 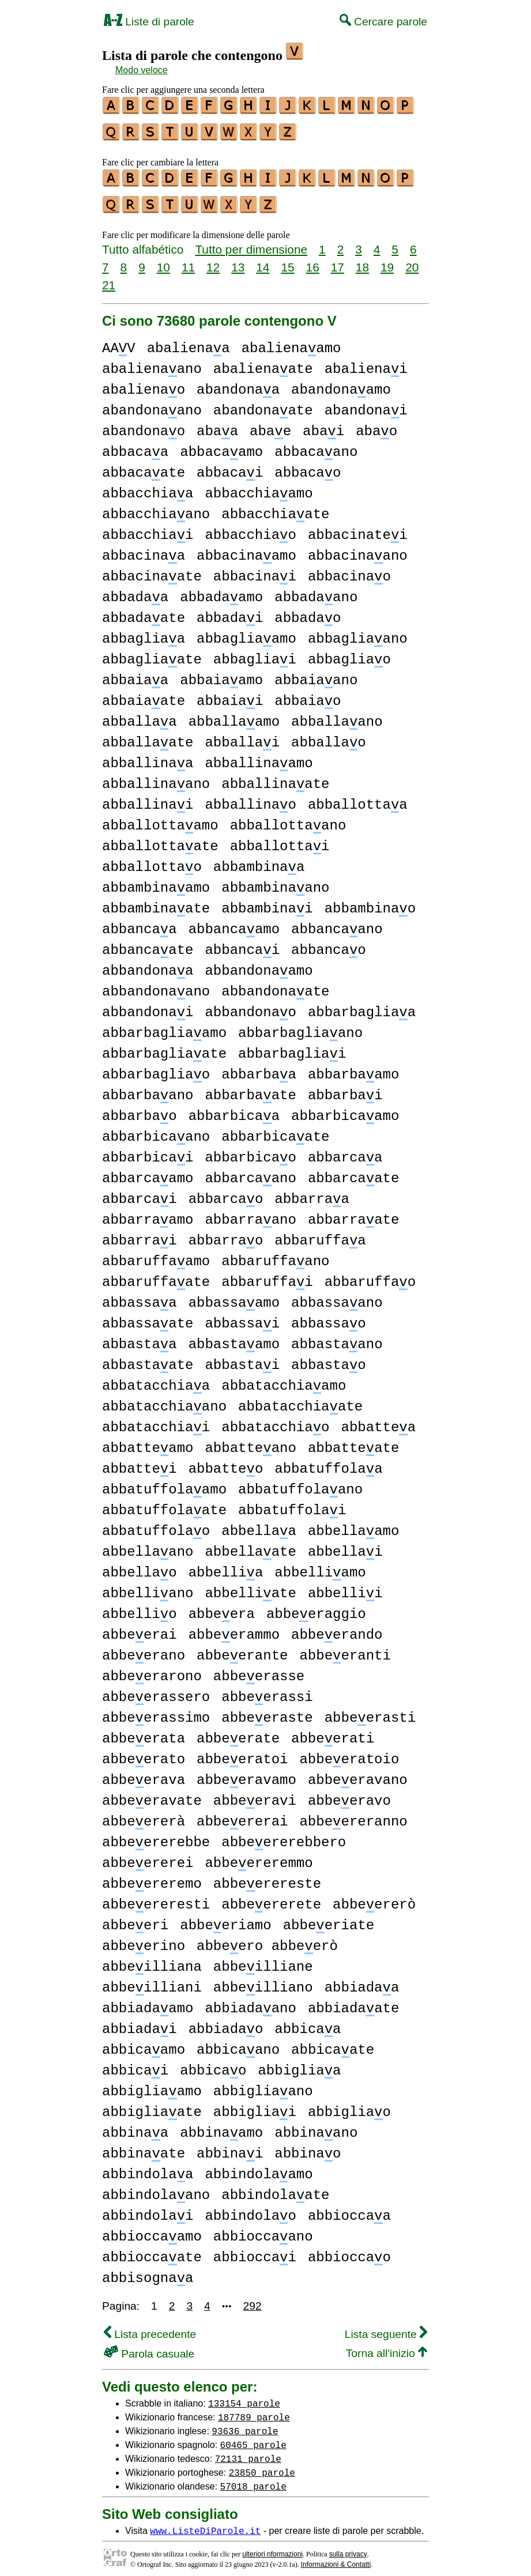 What do you see at coordinates (221, 2126) in the screenshot?
I see `abbinaamo` at bounding box center [221, 2126].